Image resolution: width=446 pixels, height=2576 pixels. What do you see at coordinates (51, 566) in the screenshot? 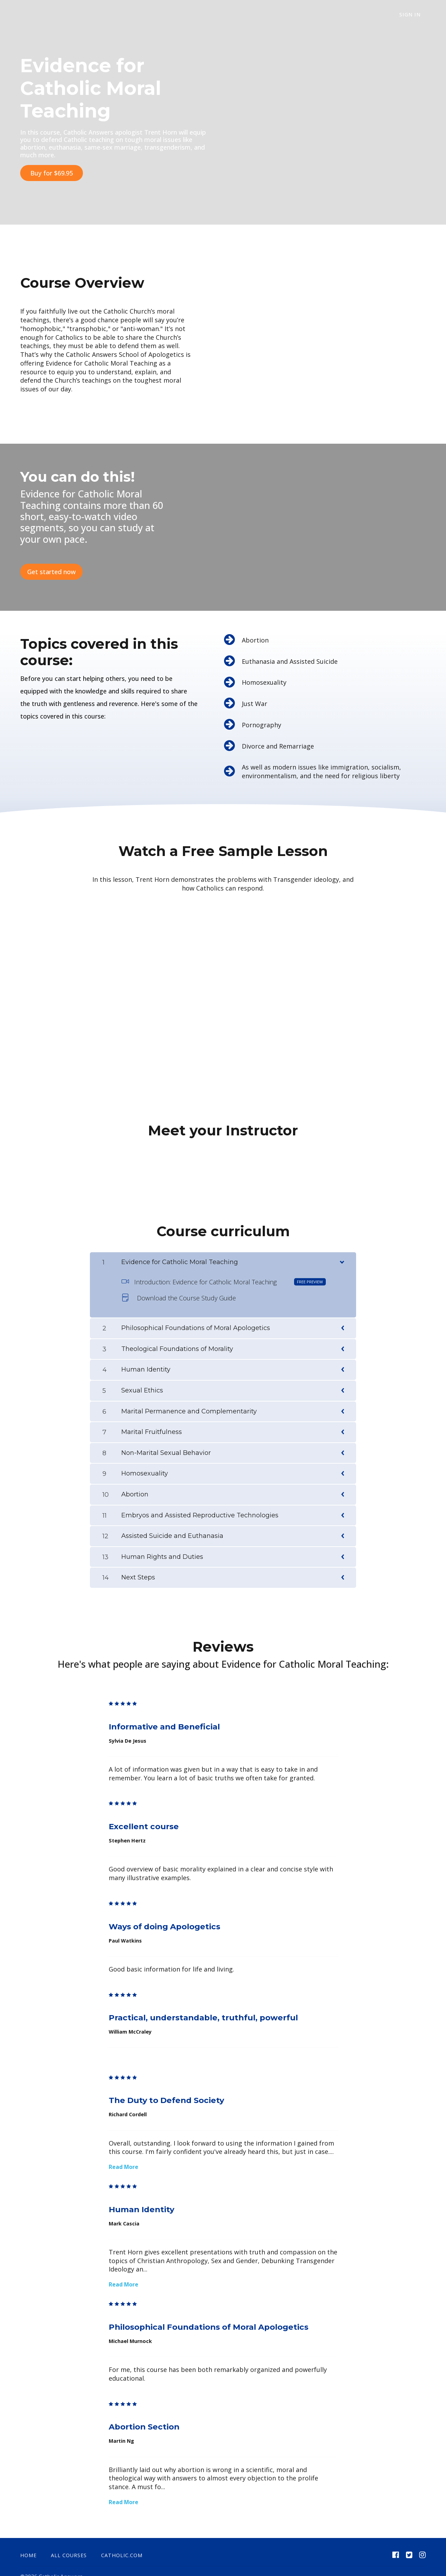
I see `Get started now` at bounding box center [51, 566].